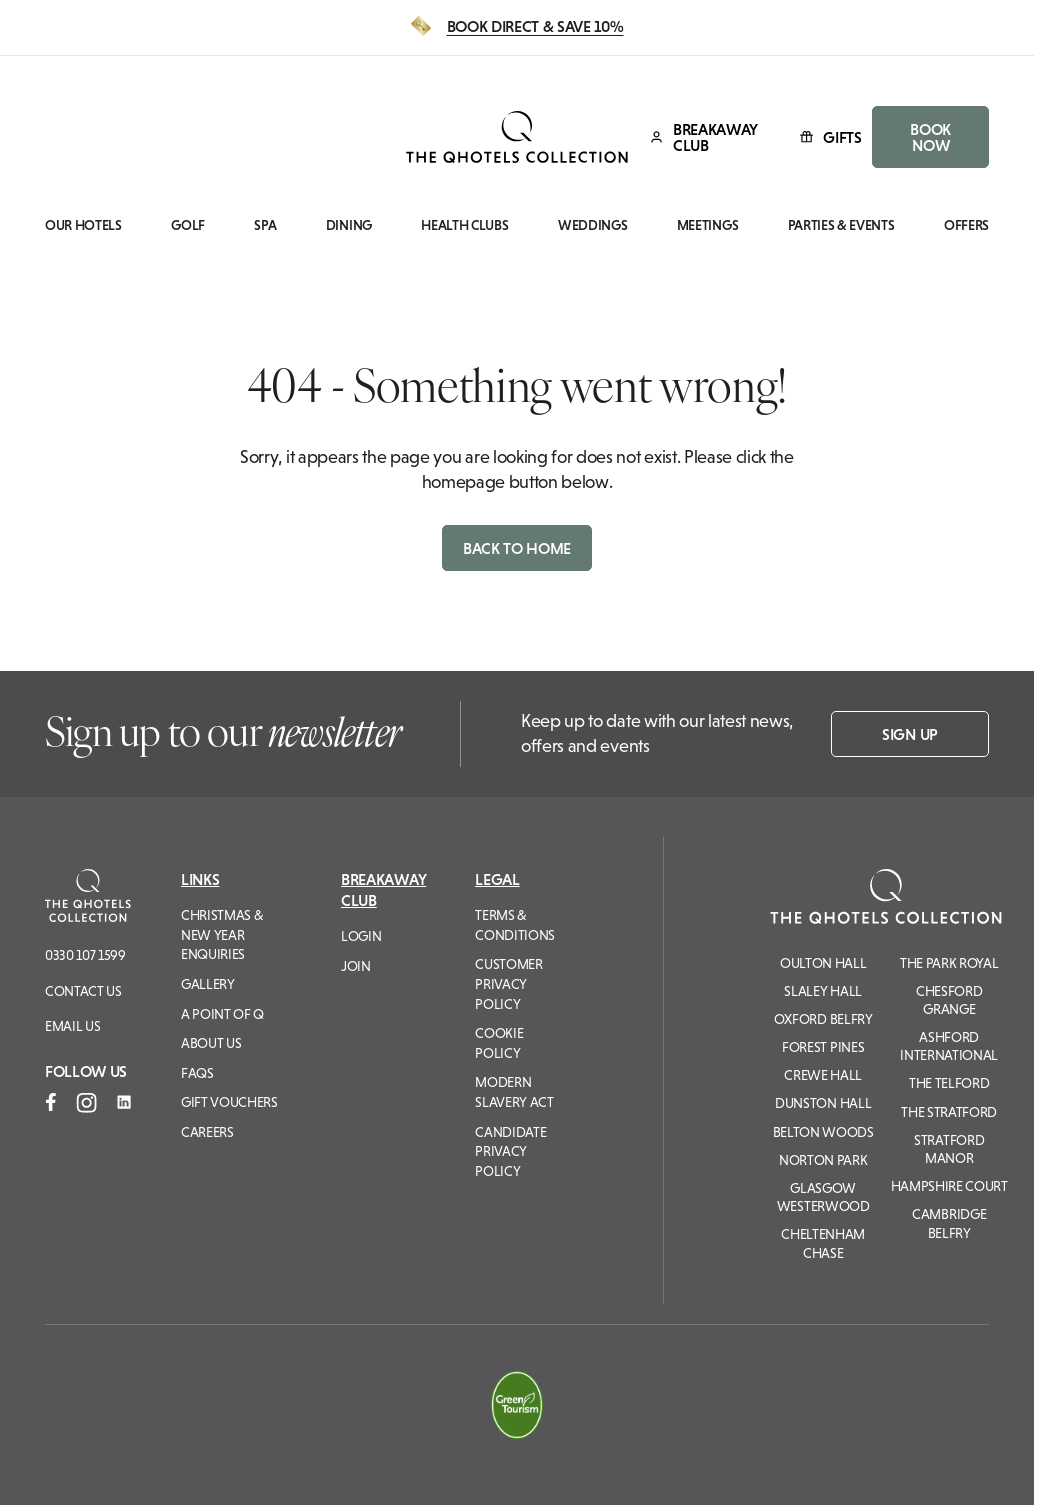  I want to click on Spa, so click(265, 225).